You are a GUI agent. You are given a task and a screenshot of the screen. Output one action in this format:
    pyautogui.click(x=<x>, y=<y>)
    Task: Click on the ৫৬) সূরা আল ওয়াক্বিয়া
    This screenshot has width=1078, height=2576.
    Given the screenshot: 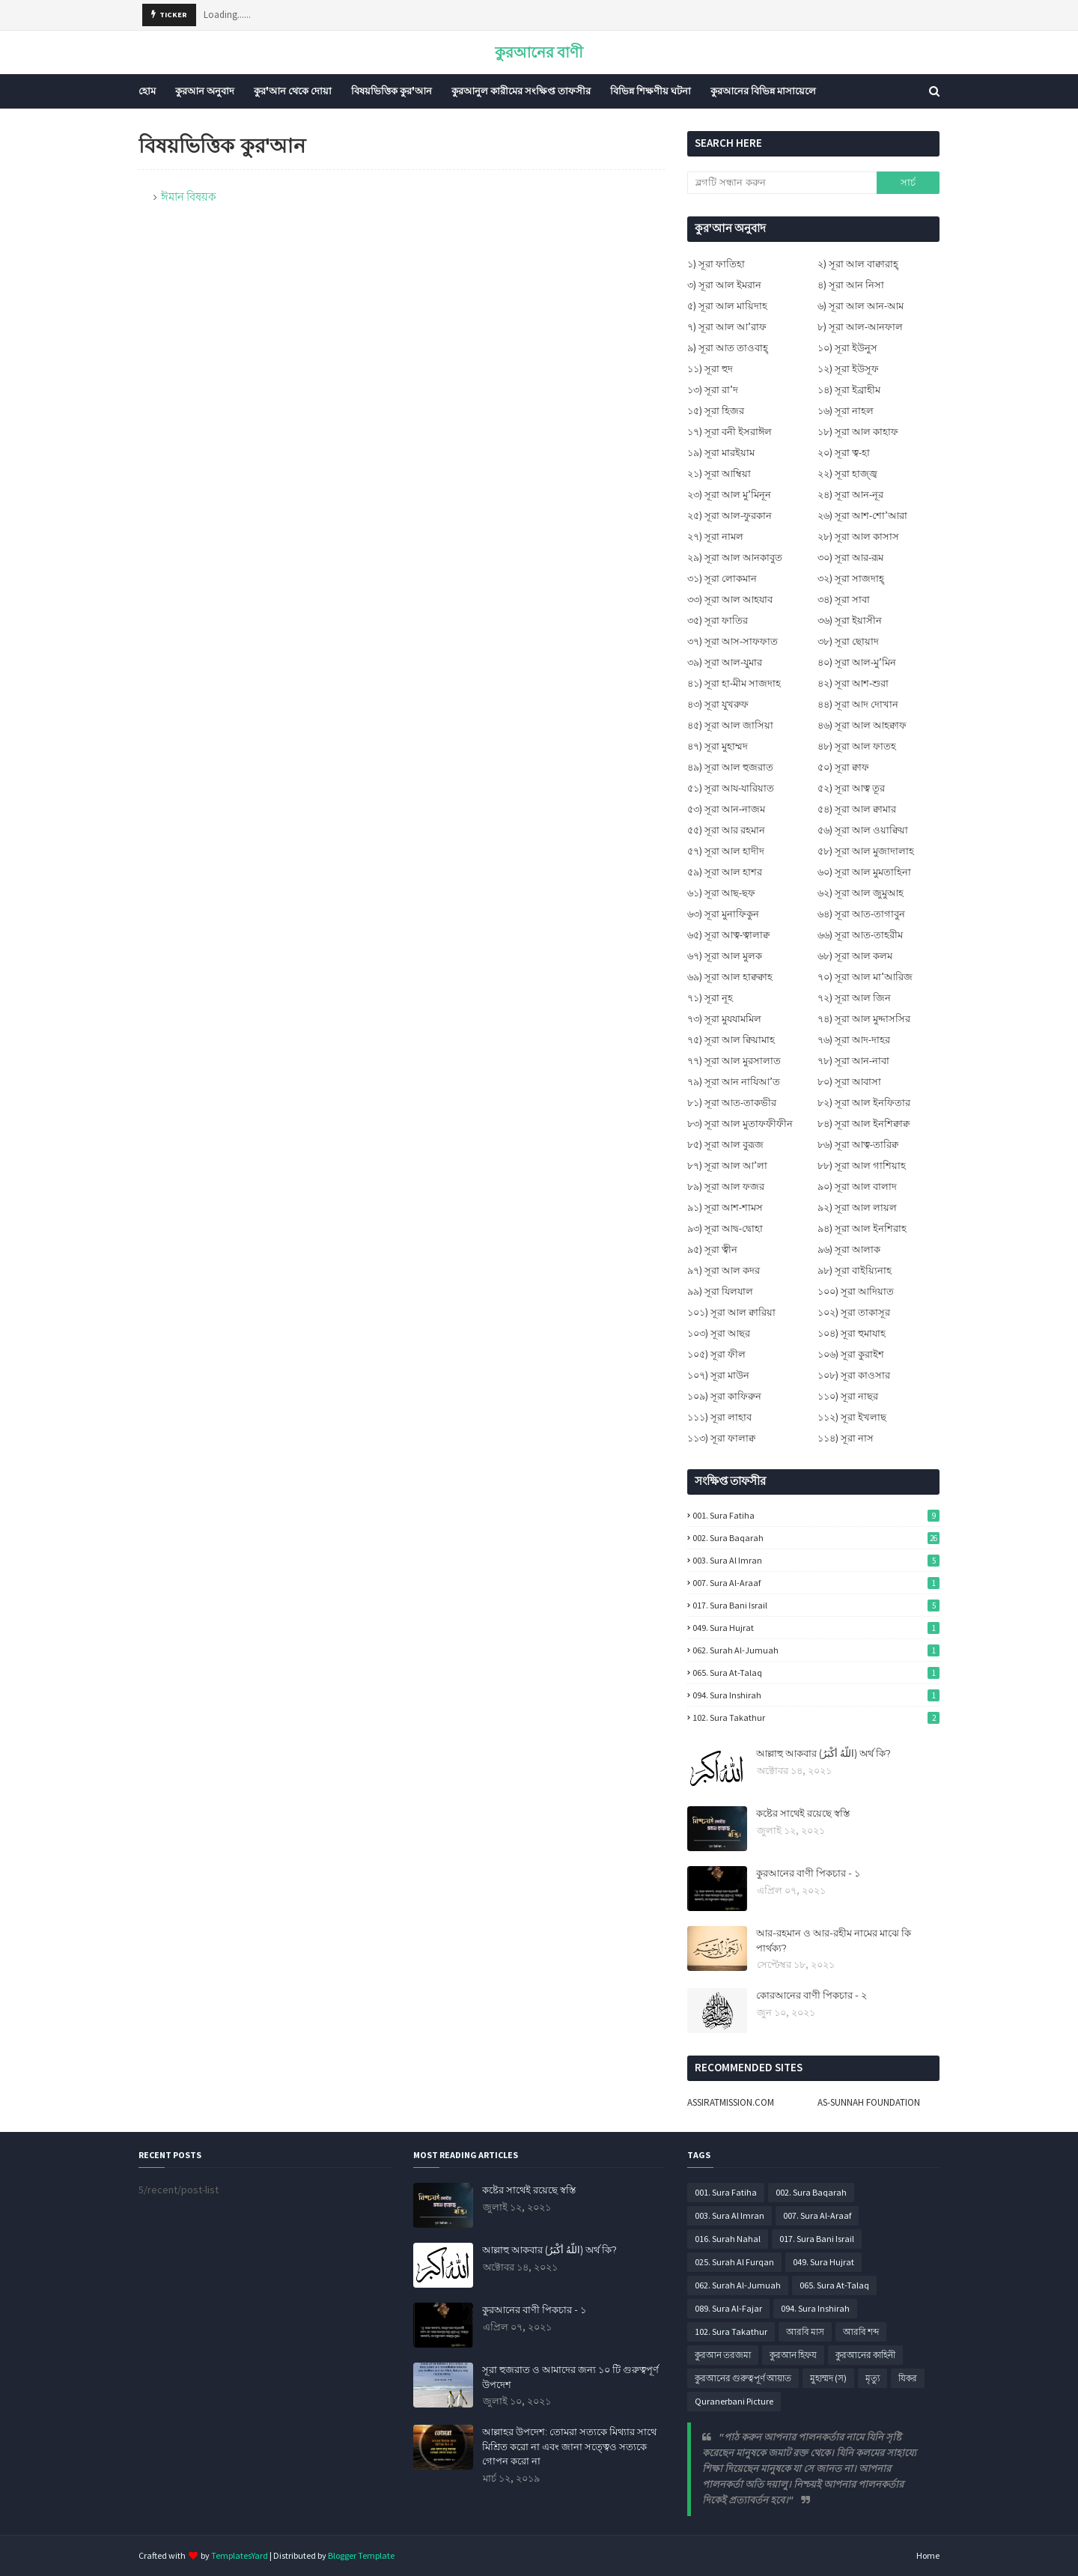 What is the action you would take?
    pyautogui.click(x=862, y=830)
    